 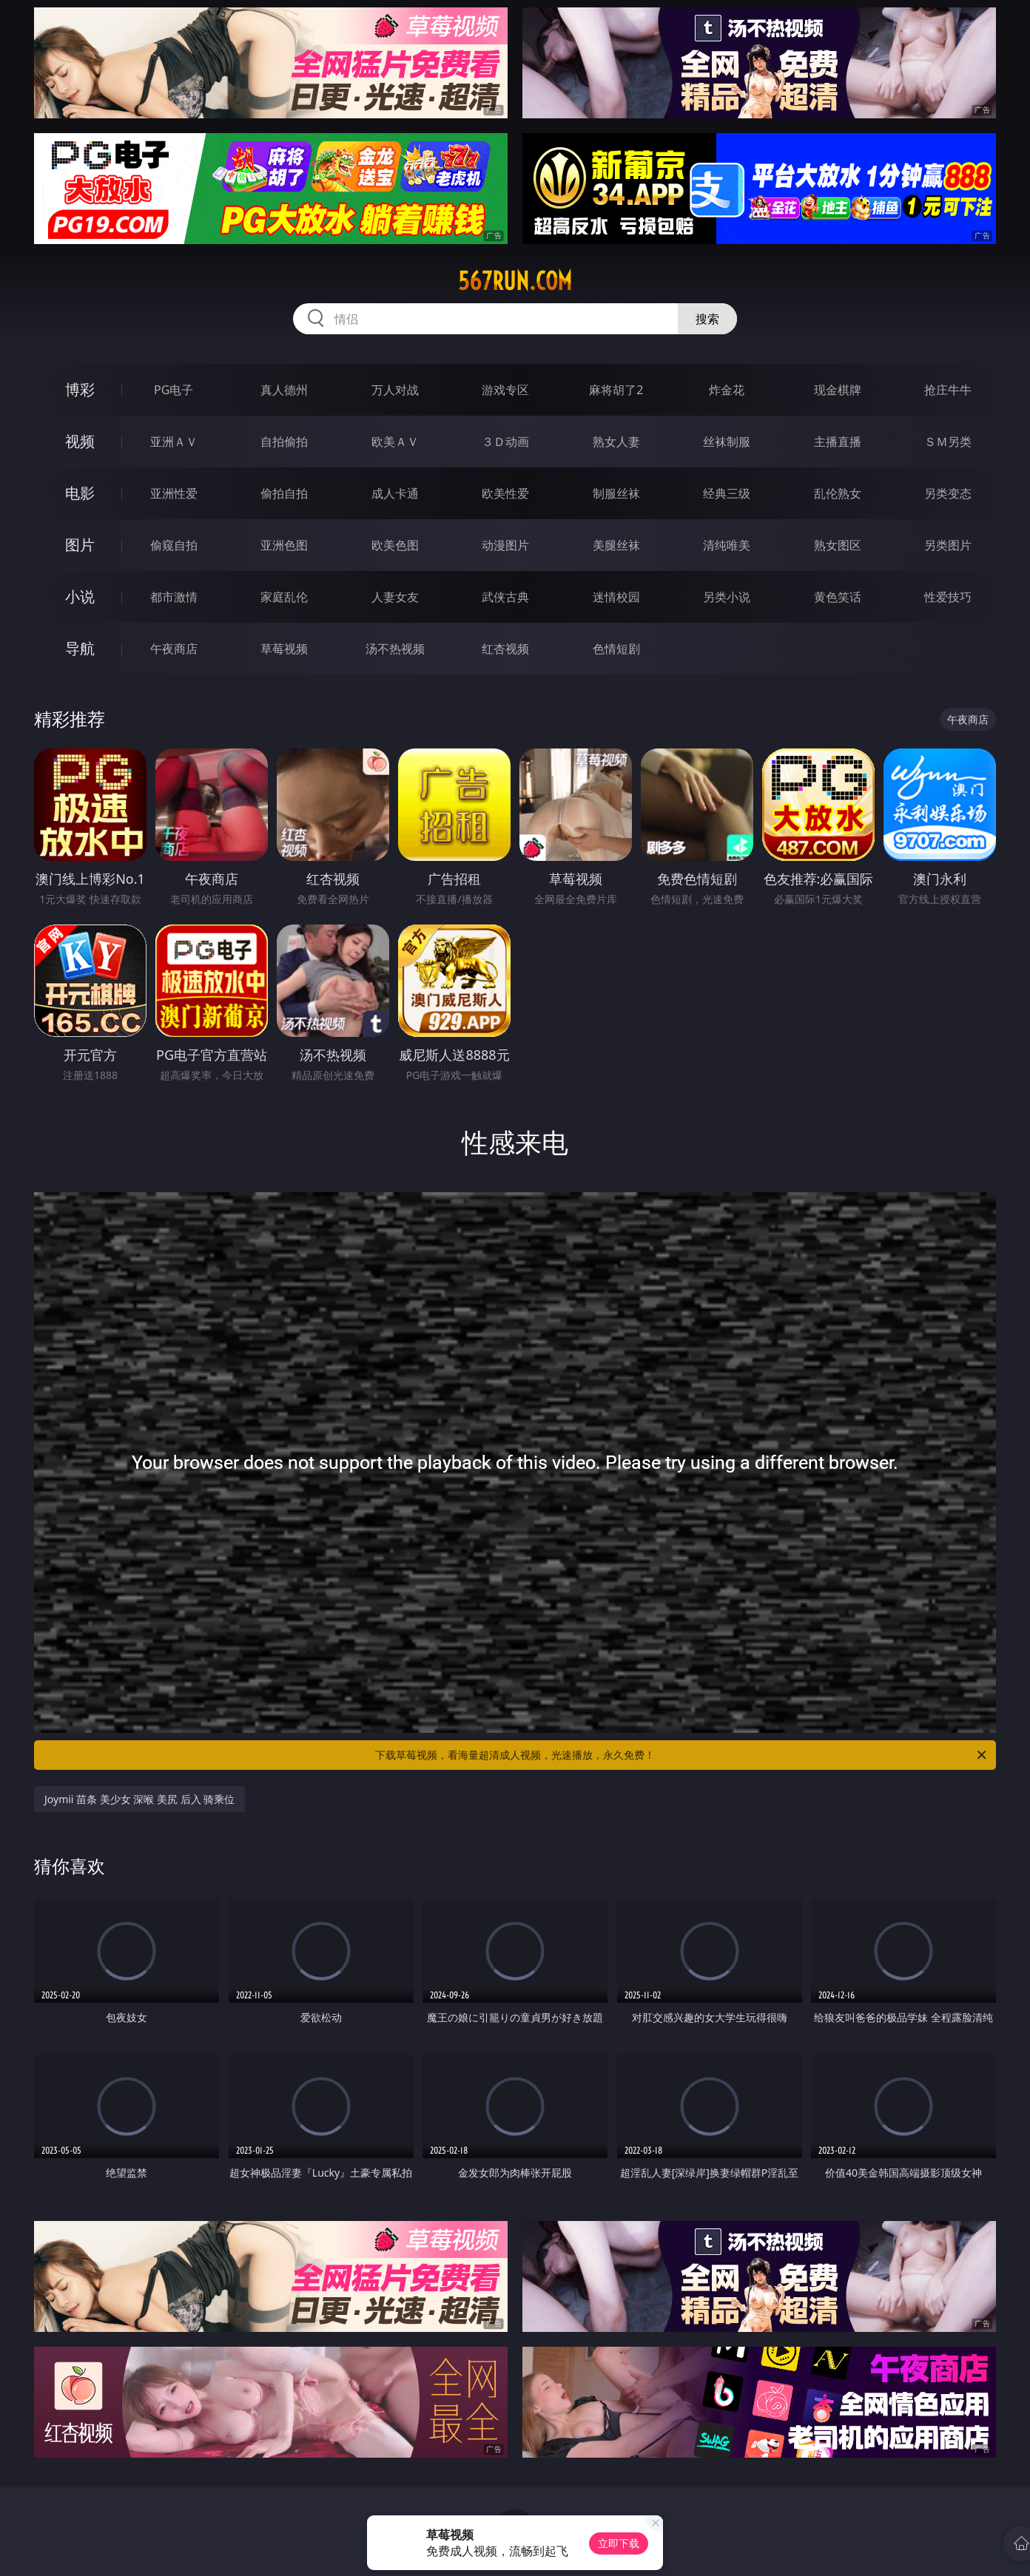 What do you see at coordinates (515, 281) in the screenshot?
I see `567run.com` at bounding box center [515, 281].